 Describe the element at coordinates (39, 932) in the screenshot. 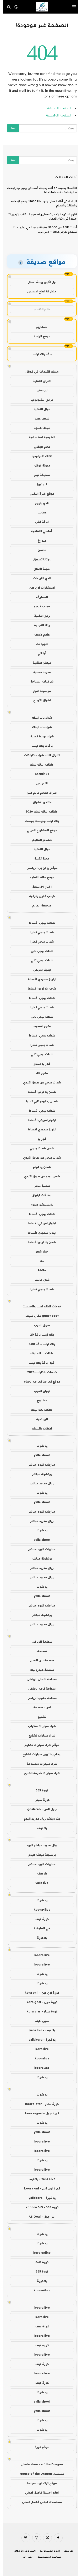

I see `شدات ببجي تمارا` at that location.